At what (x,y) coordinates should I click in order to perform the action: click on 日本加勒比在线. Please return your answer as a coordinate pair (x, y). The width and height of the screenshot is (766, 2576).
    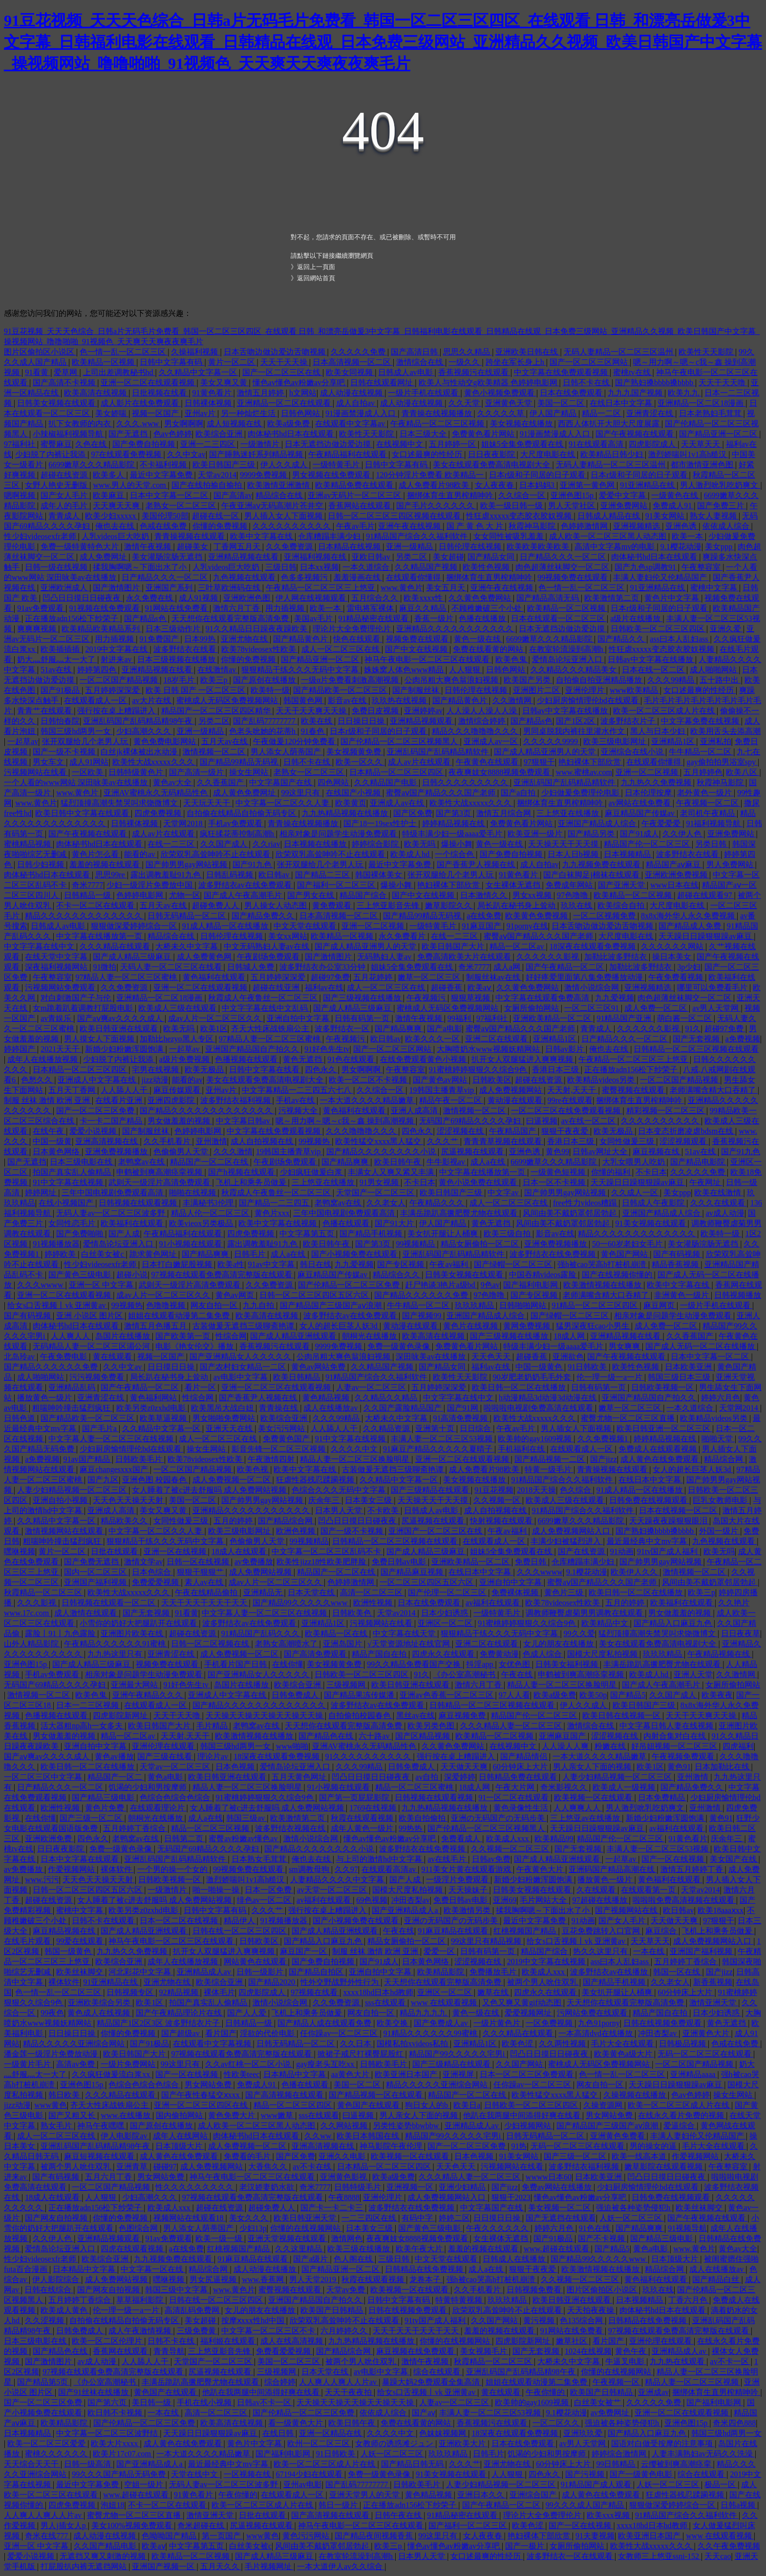
    Looking at the image, I should click on (723, 1767).